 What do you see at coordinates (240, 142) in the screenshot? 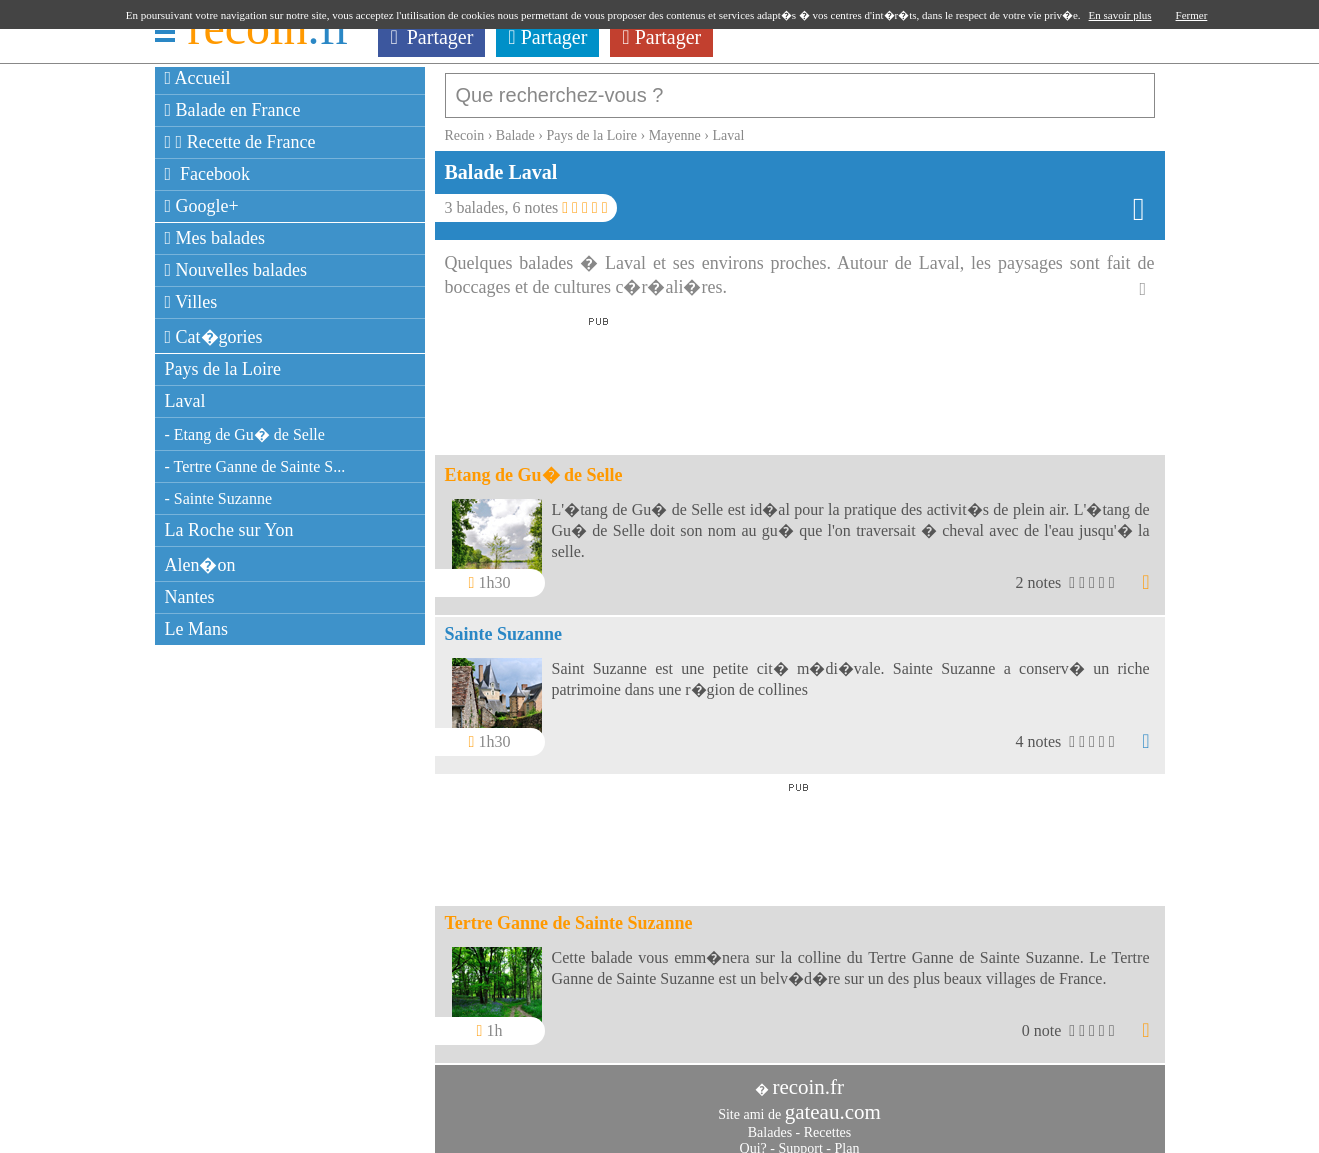
I see `Recette de France` at bounding box center [240, 142].